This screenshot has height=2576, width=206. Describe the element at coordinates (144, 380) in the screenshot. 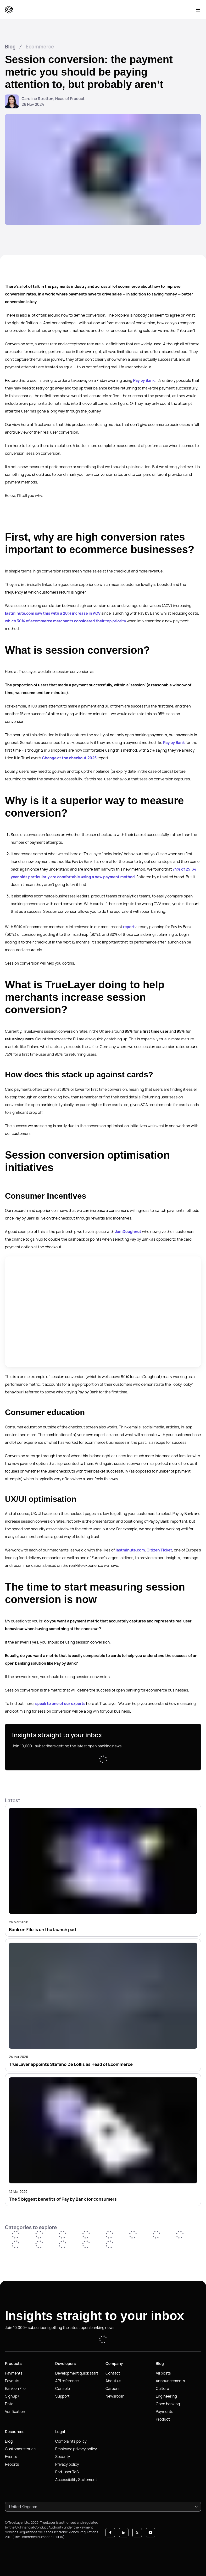

I see `Pay by Bank` at that location.